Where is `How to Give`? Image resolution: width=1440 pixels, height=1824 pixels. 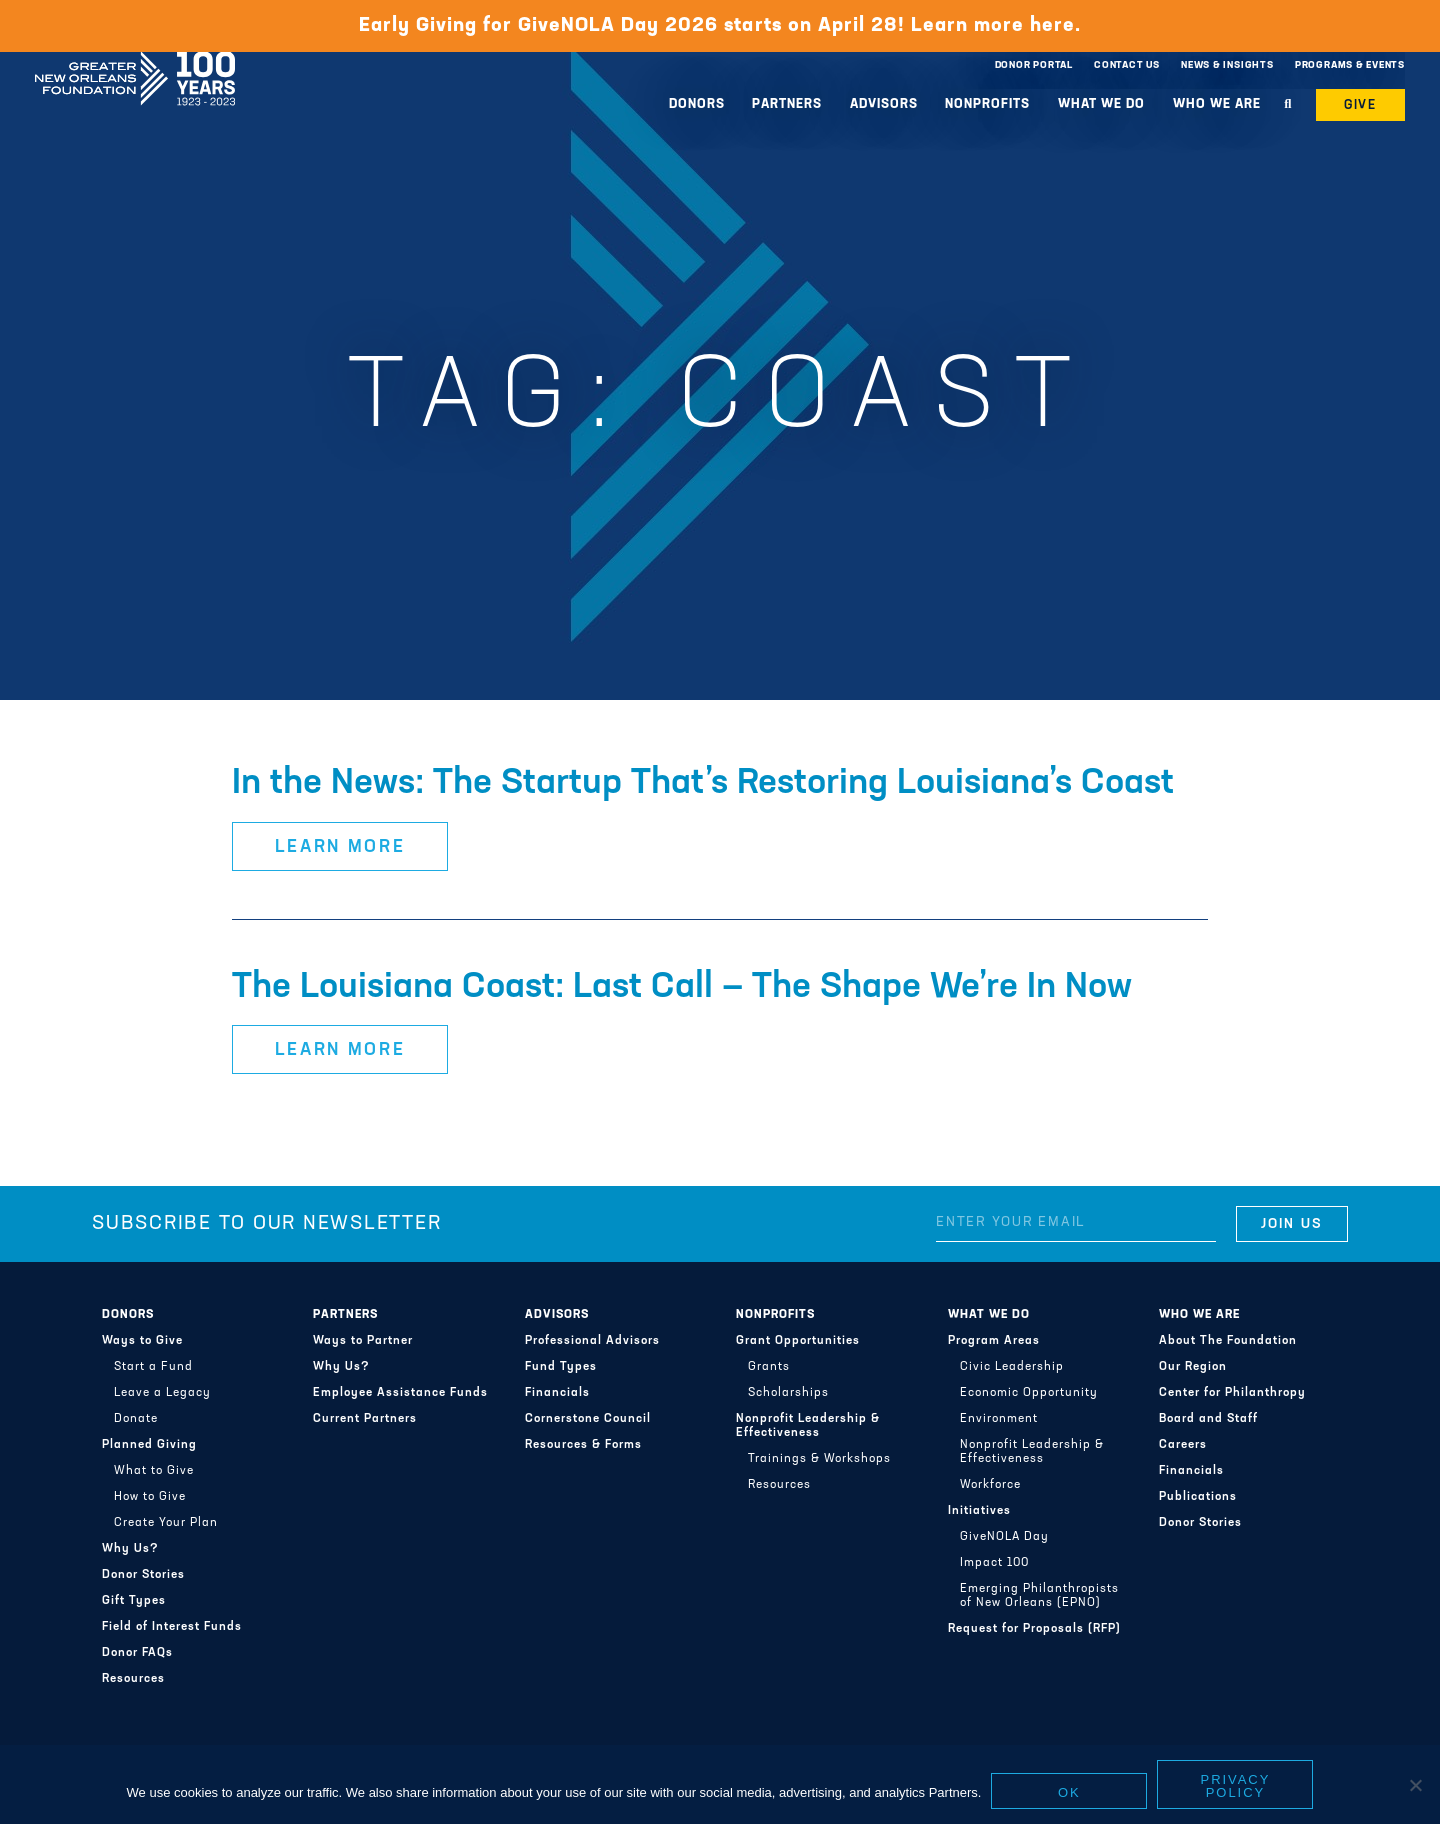
How to Give is located at coordinates (150, 1497).